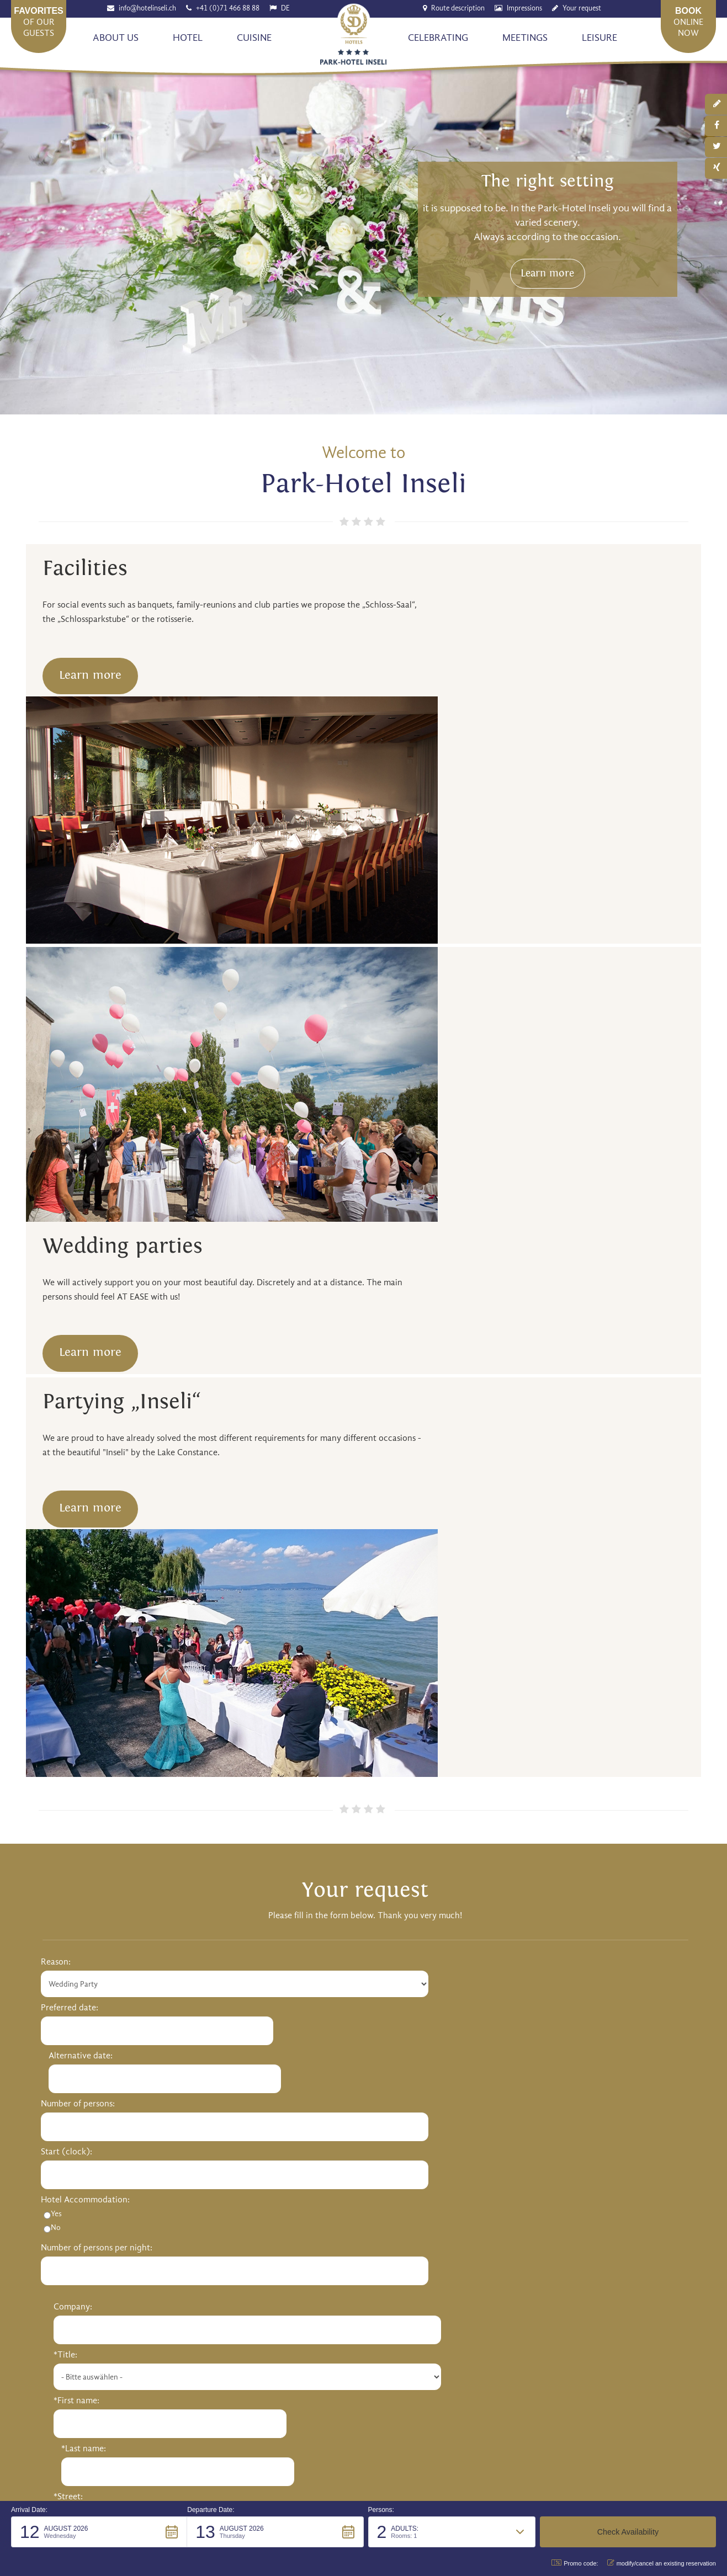  I want to click on Conference flat rates, so click(302, 2113).